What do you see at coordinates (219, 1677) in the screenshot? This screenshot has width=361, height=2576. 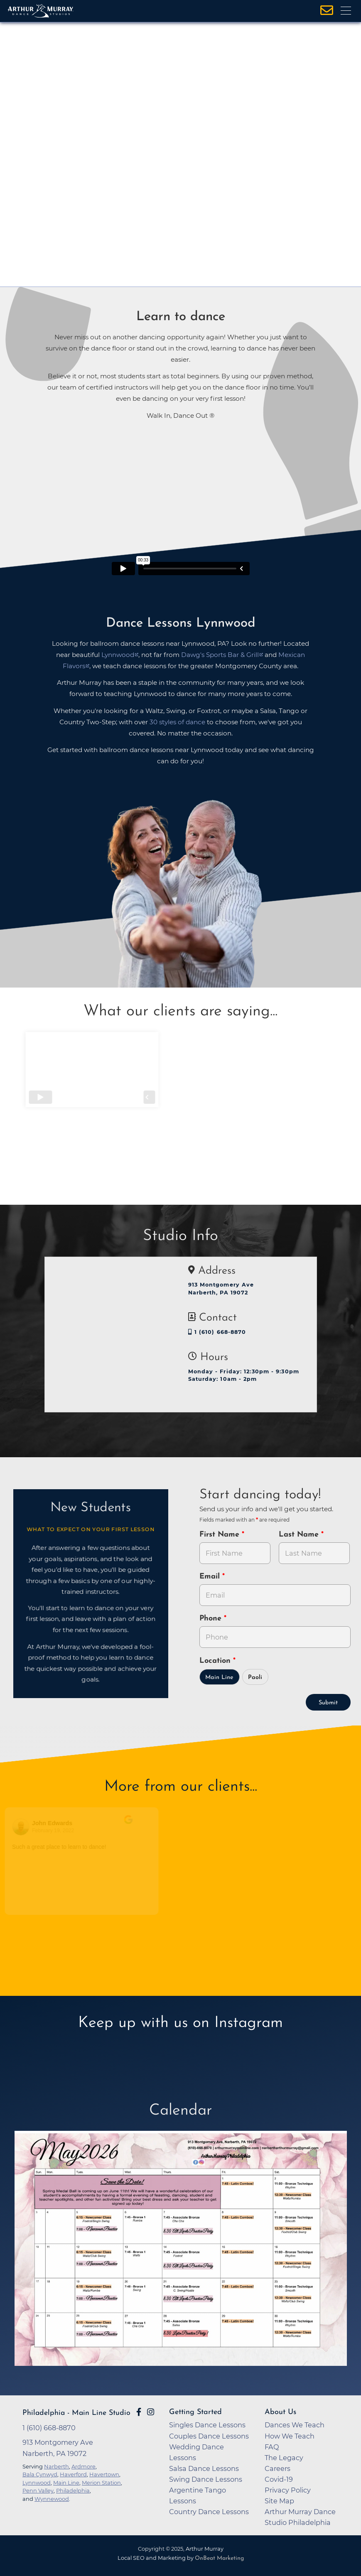 I see `Main Line` at bounding box center [219, 1677].